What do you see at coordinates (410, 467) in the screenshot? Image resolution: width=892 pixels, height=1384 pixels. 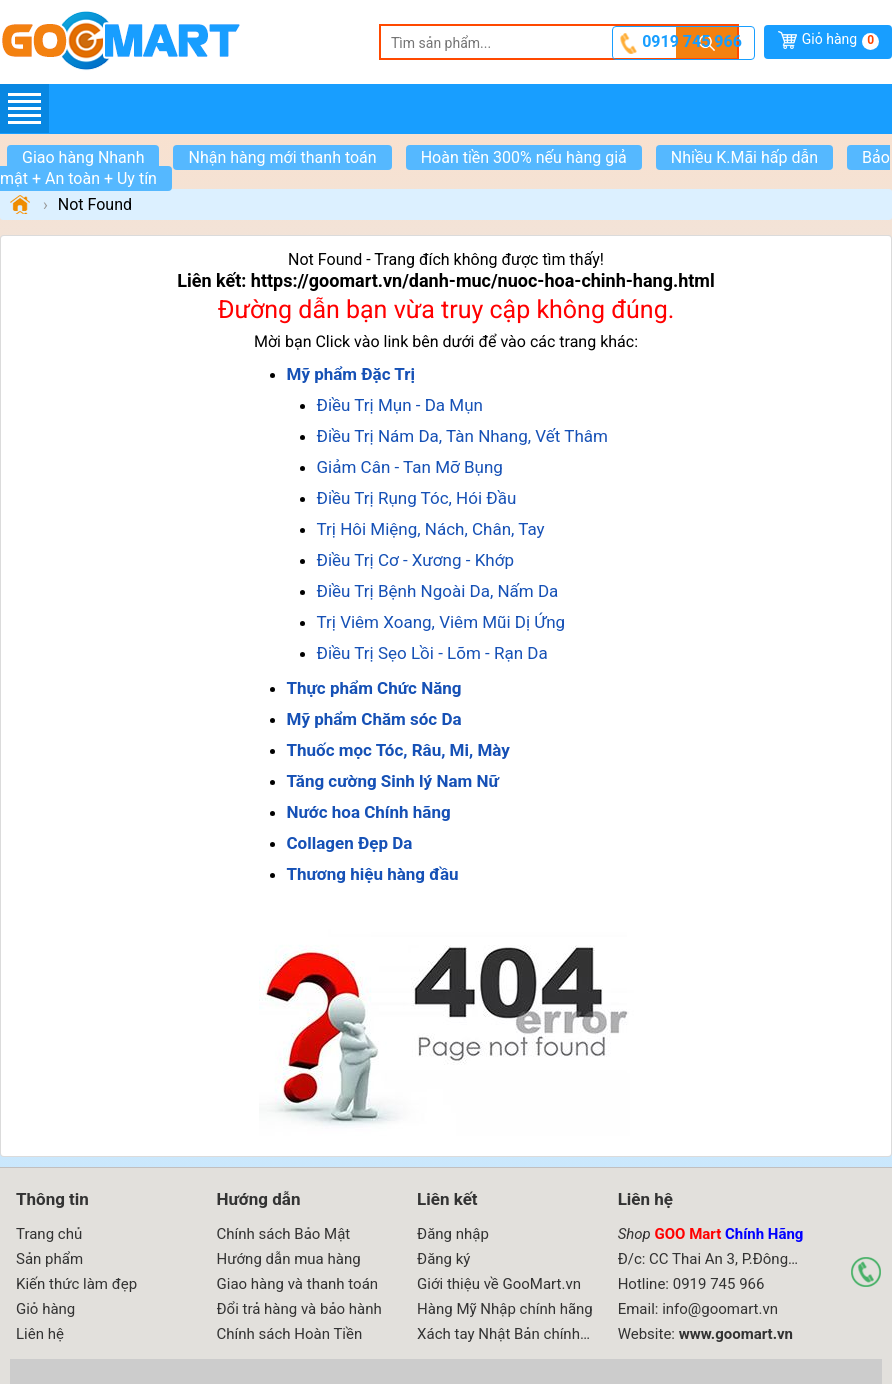 I see `Giảm Cân - Tan Mỡ Bụng` at bounding box center [410, 467].